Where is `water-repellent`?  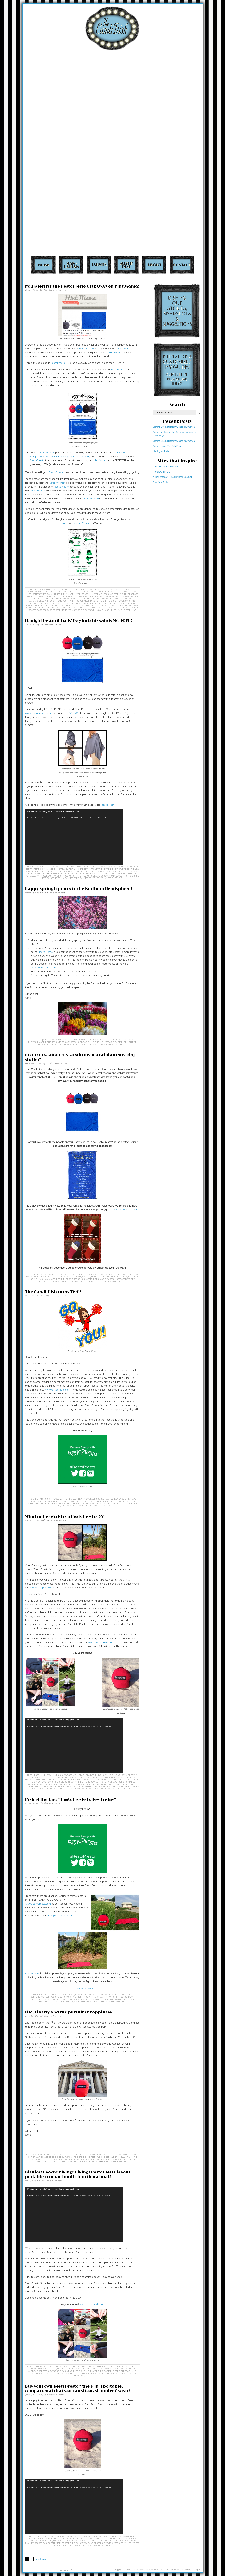 water-repellent is located at coordinates (127, 610).